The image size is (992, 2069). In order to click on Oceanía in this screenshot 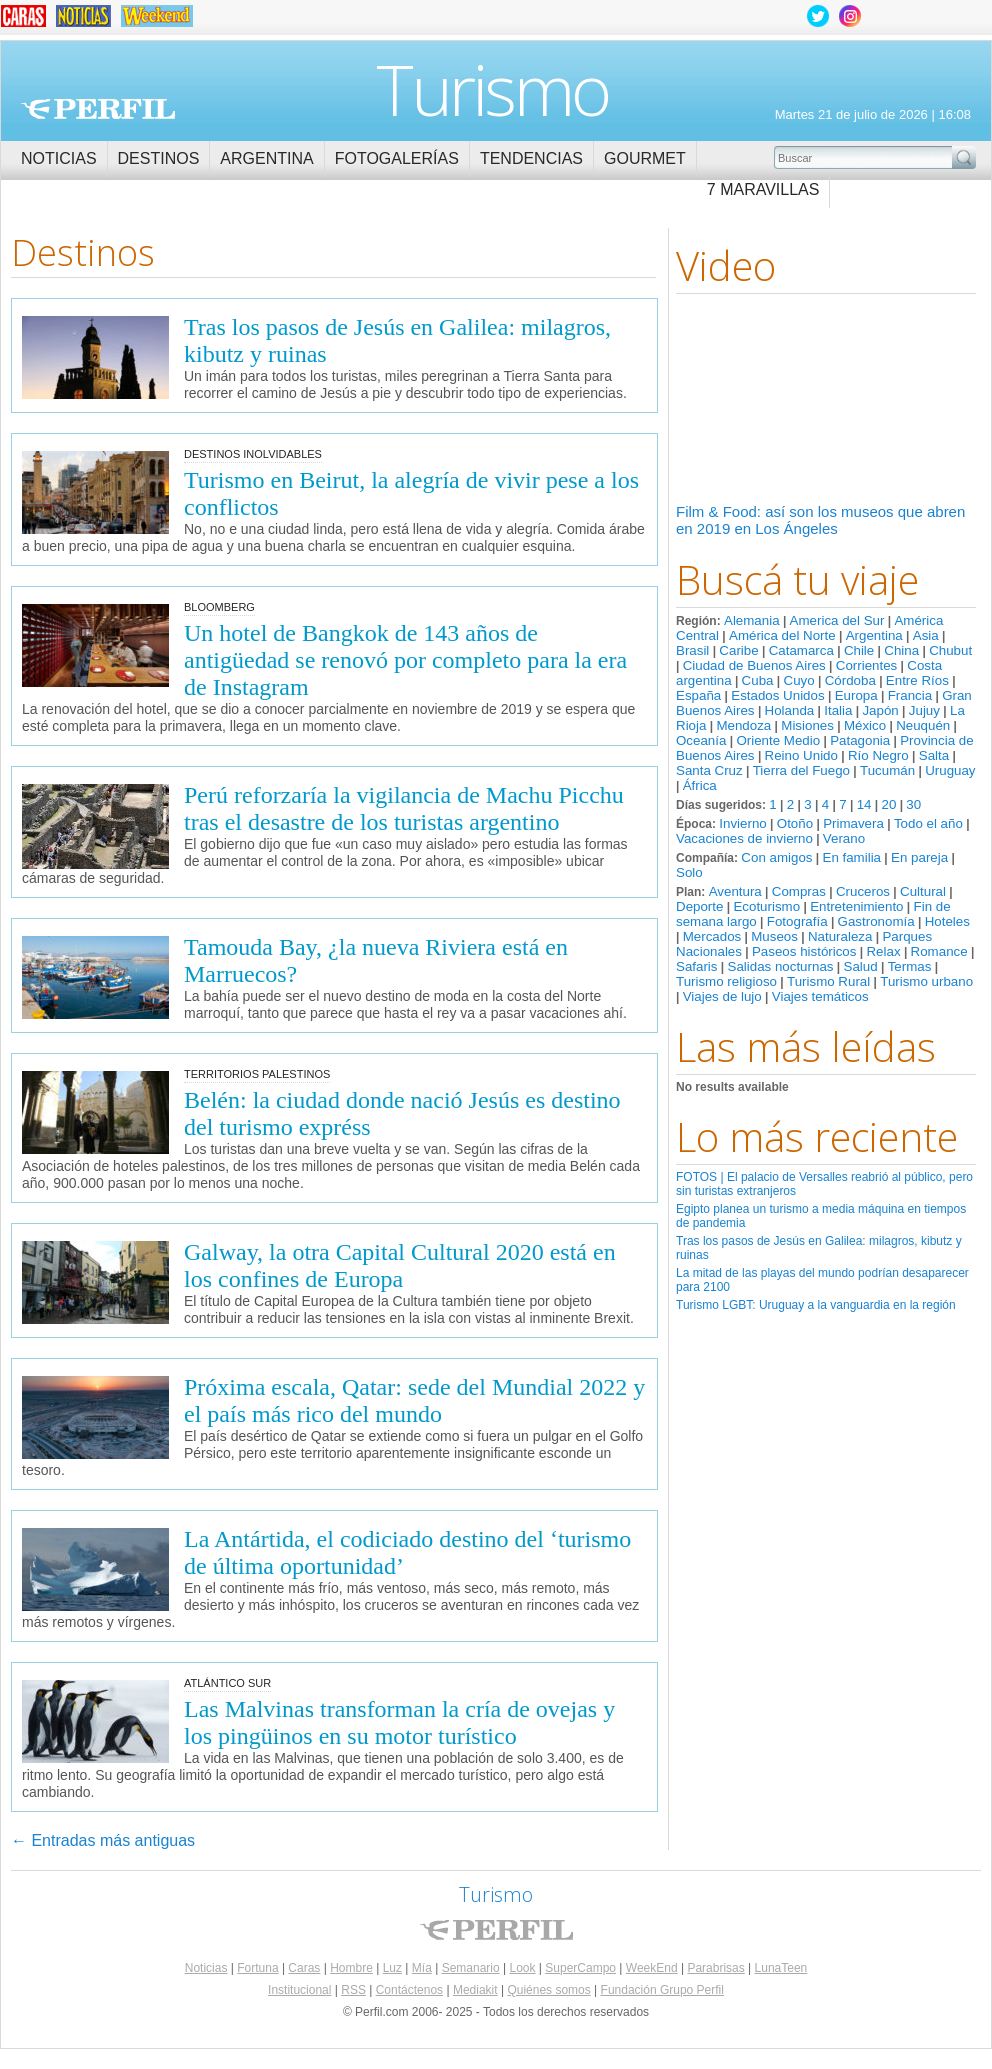, I will do `click(701, 740)`.